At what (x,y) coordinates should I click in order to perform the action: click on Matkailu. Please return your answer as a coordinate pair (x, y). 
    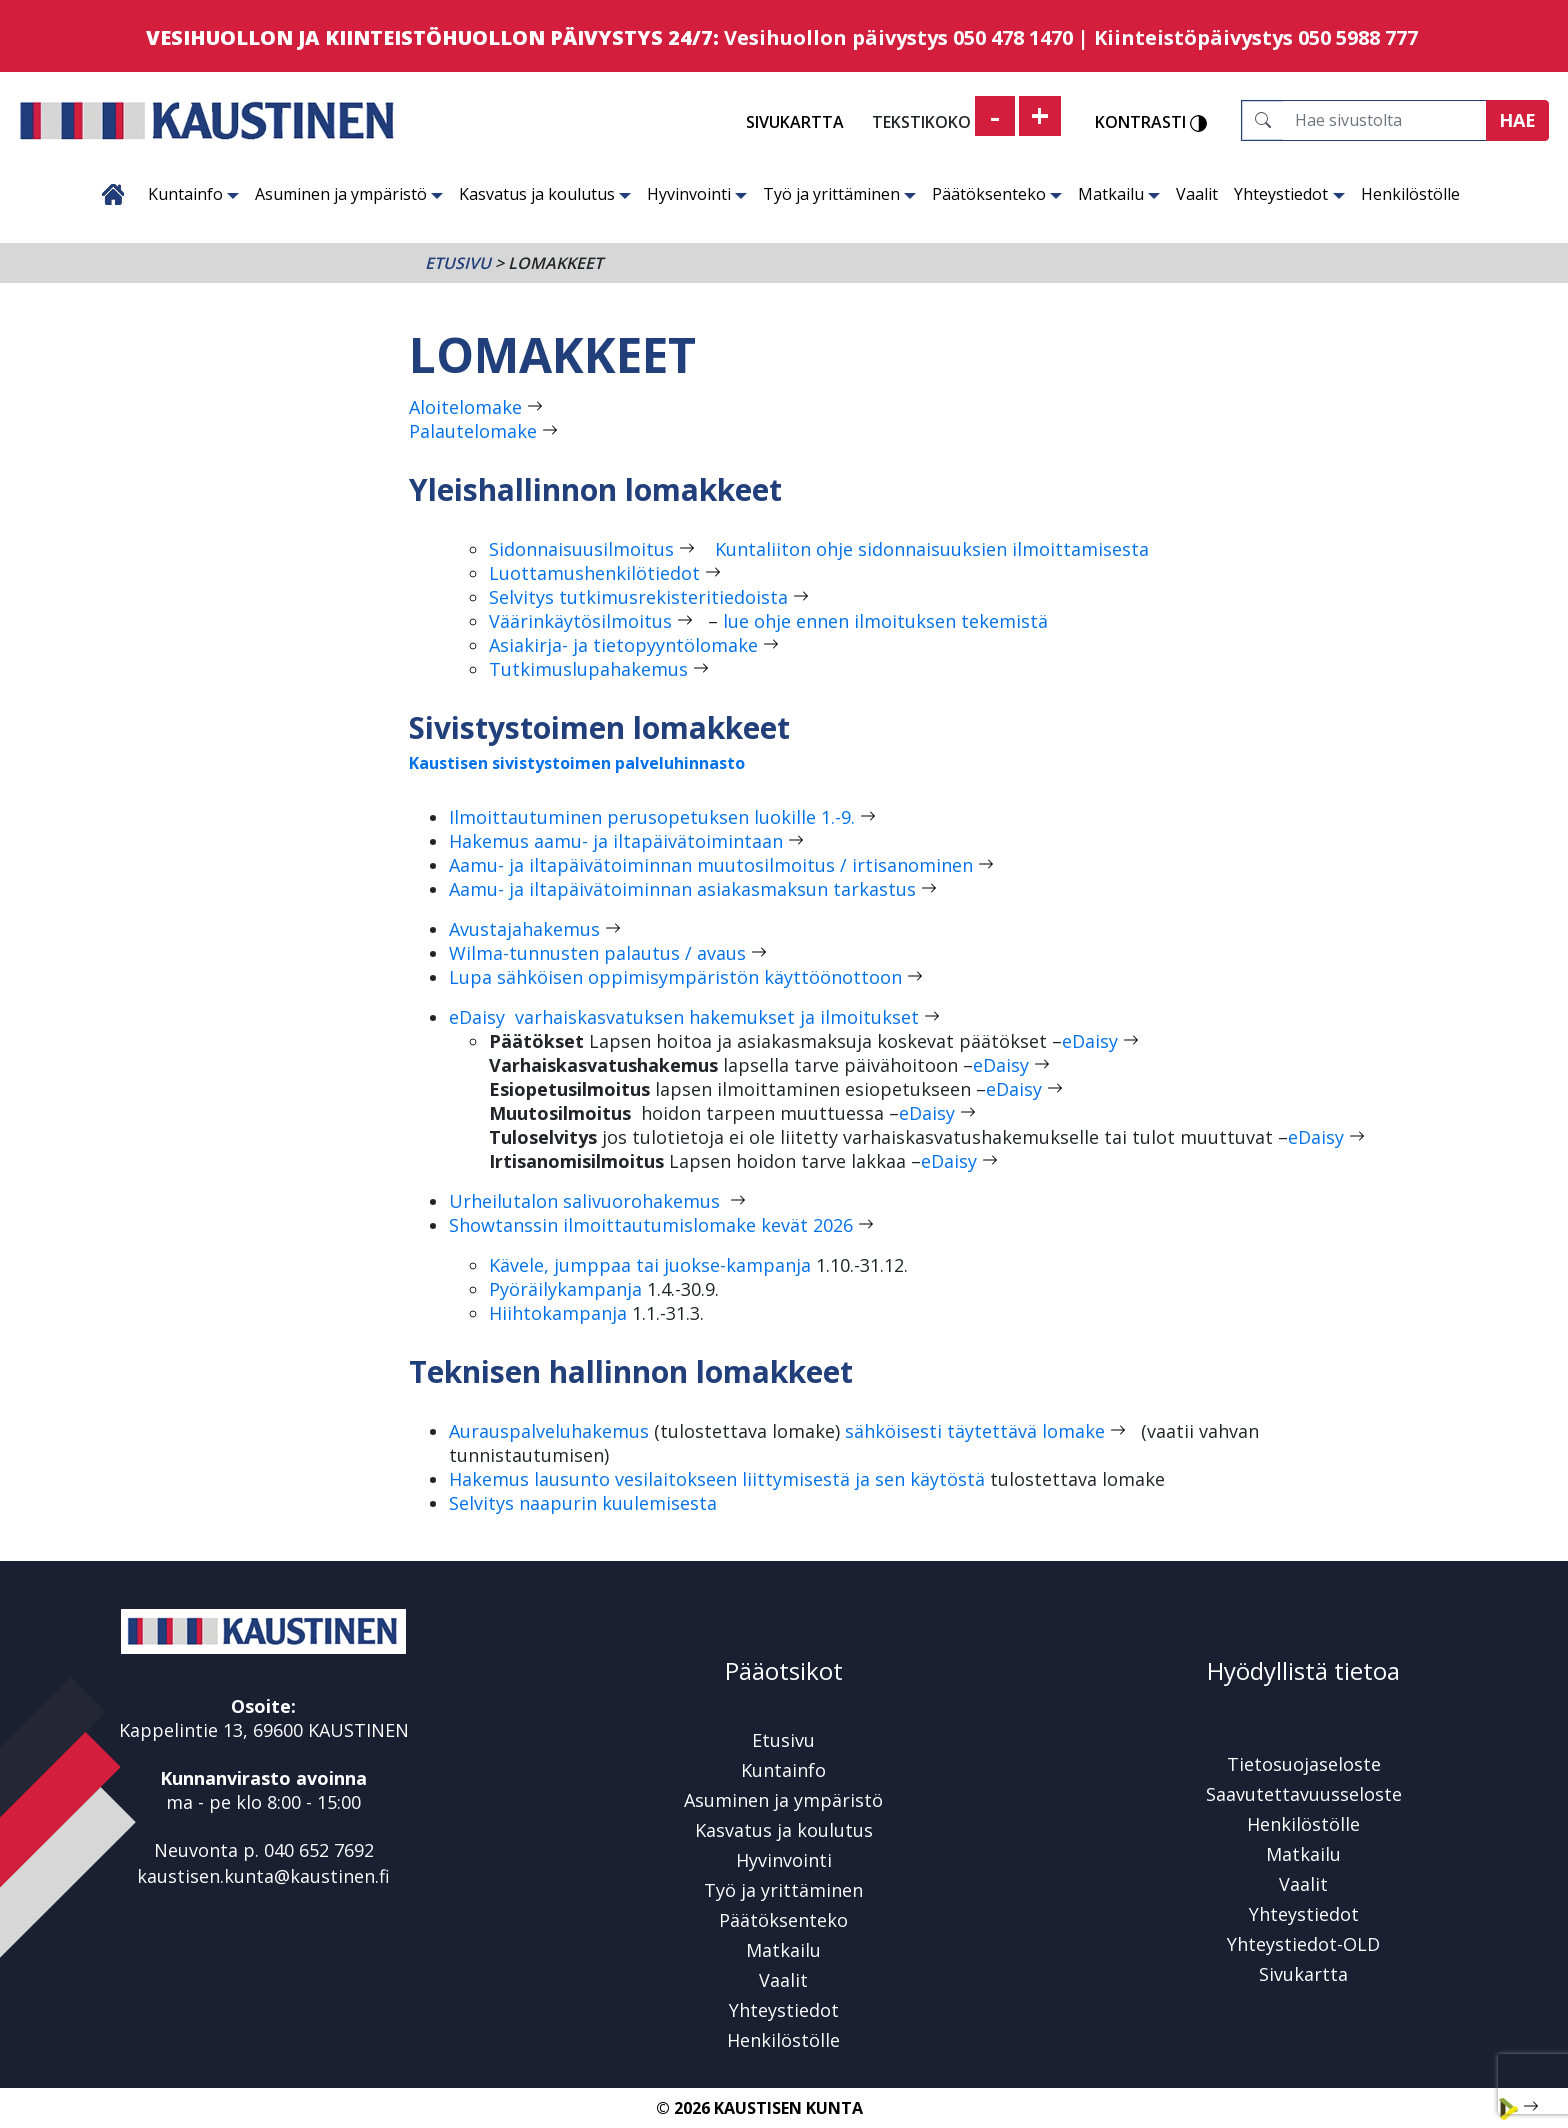
    Looking at the image, I should click on (1119, 194).